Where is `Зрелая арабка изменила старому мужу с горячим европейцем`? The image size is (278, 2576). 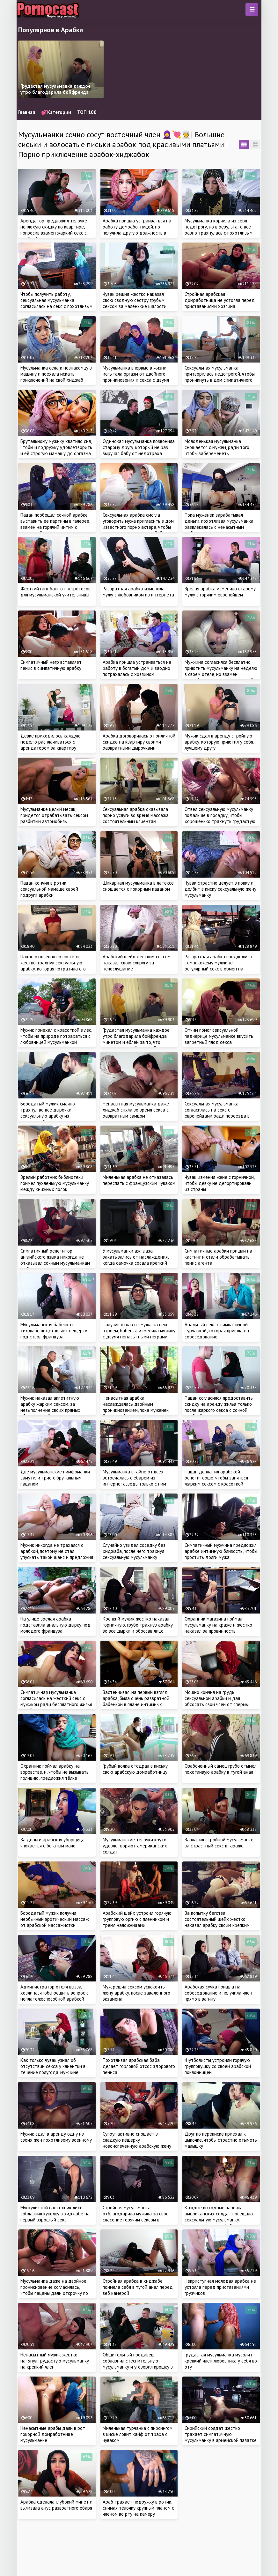 Зрелая арабка изменила старому мужу с горячим европейцем is located at coordinates (220, 592).